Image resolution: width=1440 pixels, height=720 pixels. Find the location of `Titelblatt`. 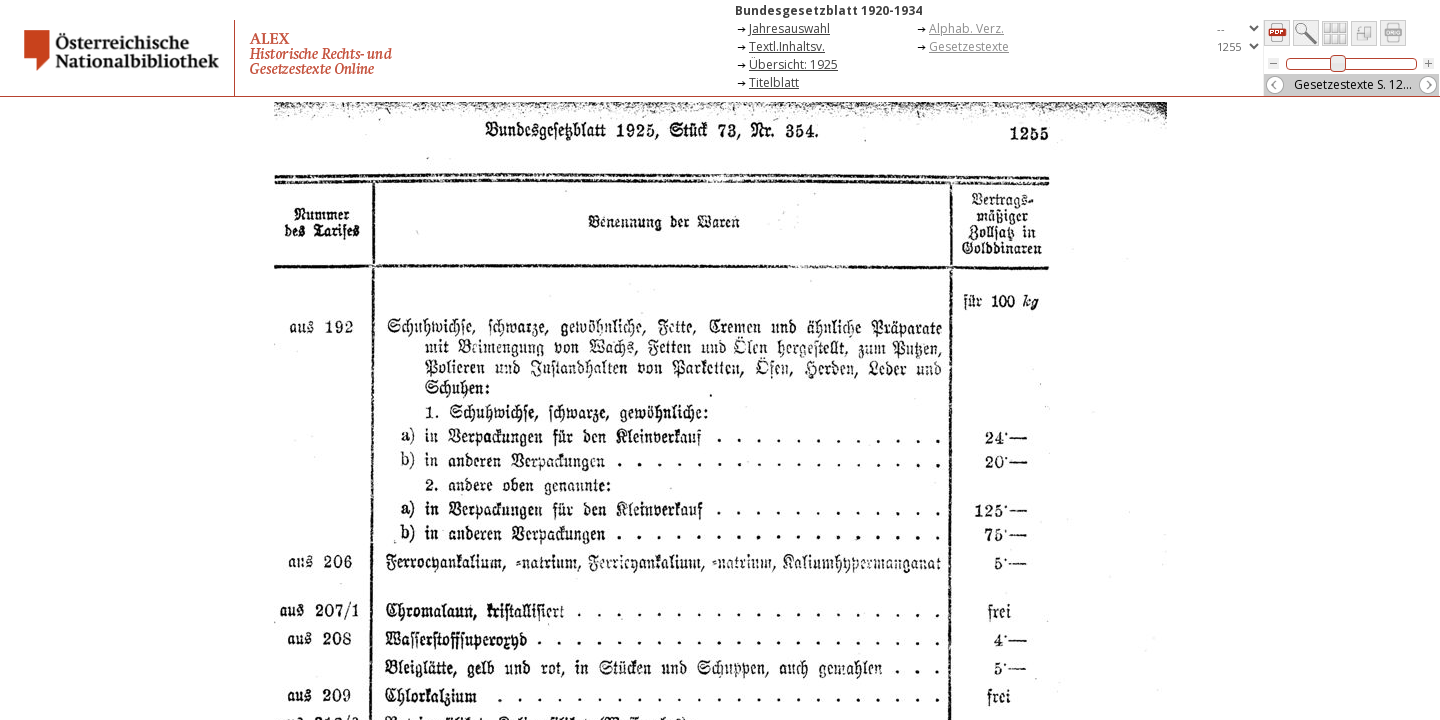

Titelblatt is located at coordinates (774, 82).